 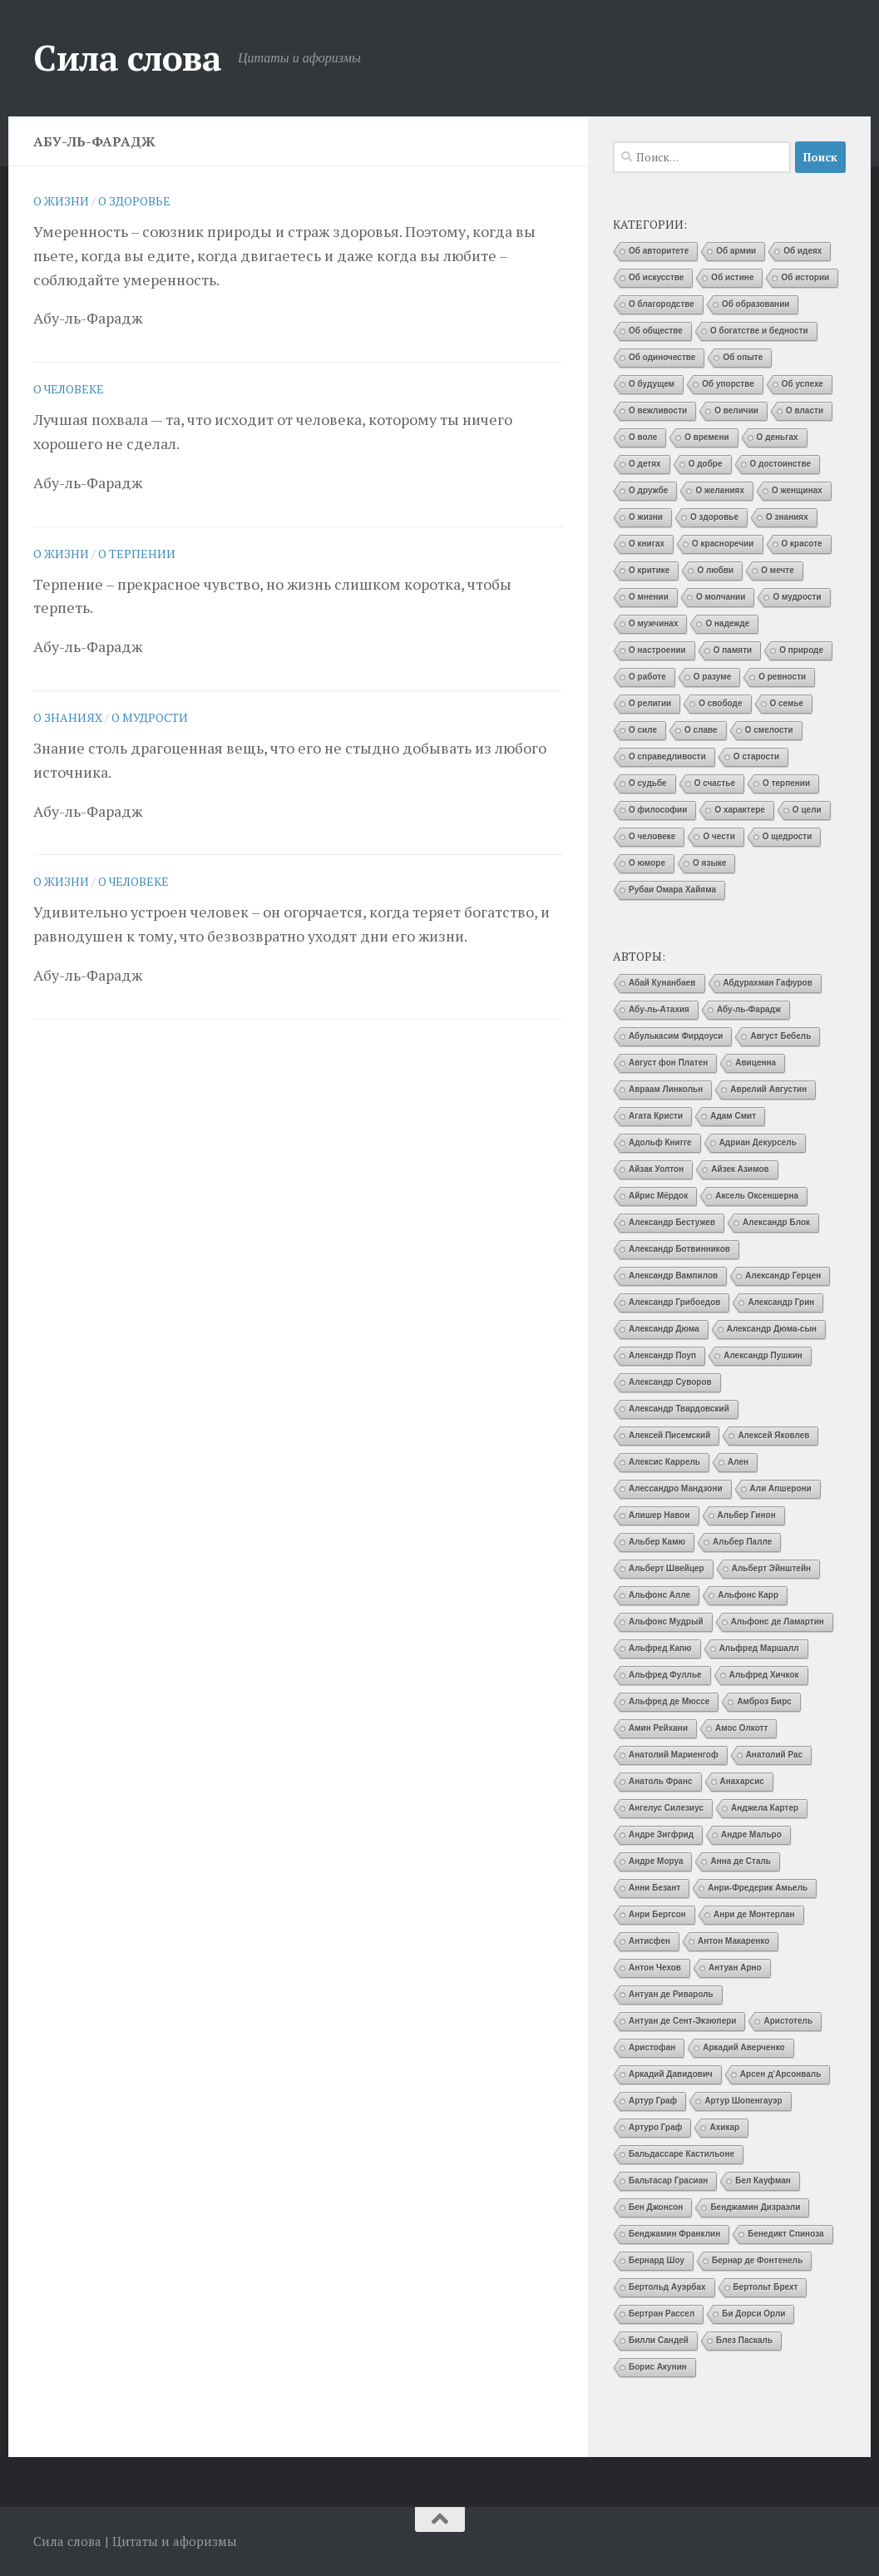 I want to click on Ахикар, so click(x=724, y=2127).